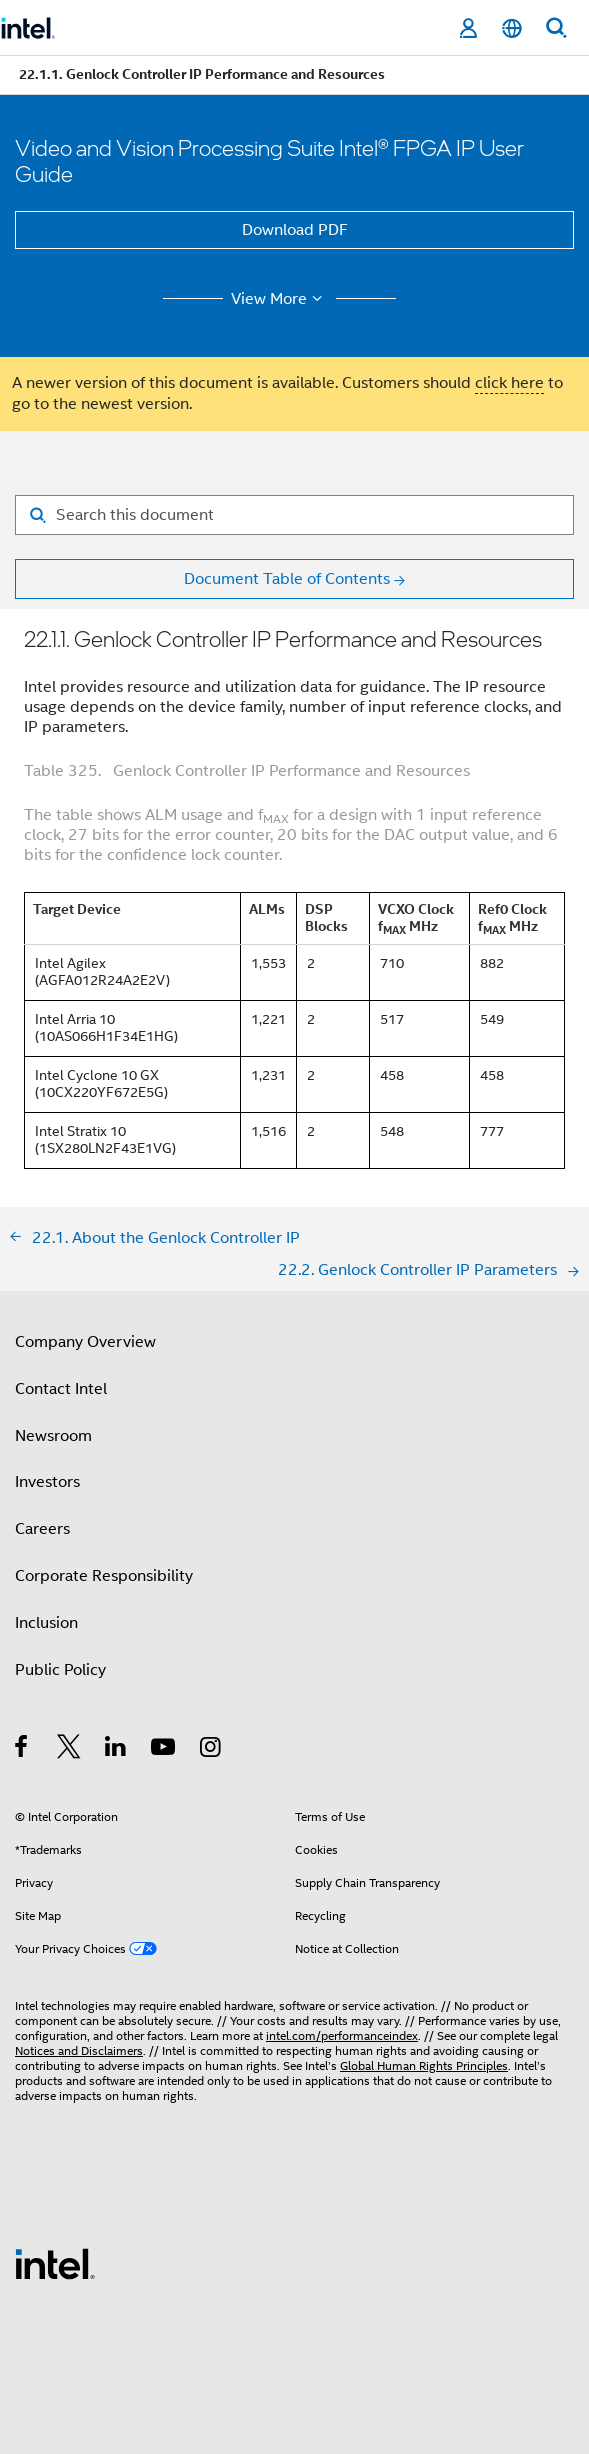 The width and height of the screenshot is (589, 2454). What do you see at coordinates (69, 1750) in the screenshot?
I see `[Intel on Twitter]` at bounding box center [69, 1750].